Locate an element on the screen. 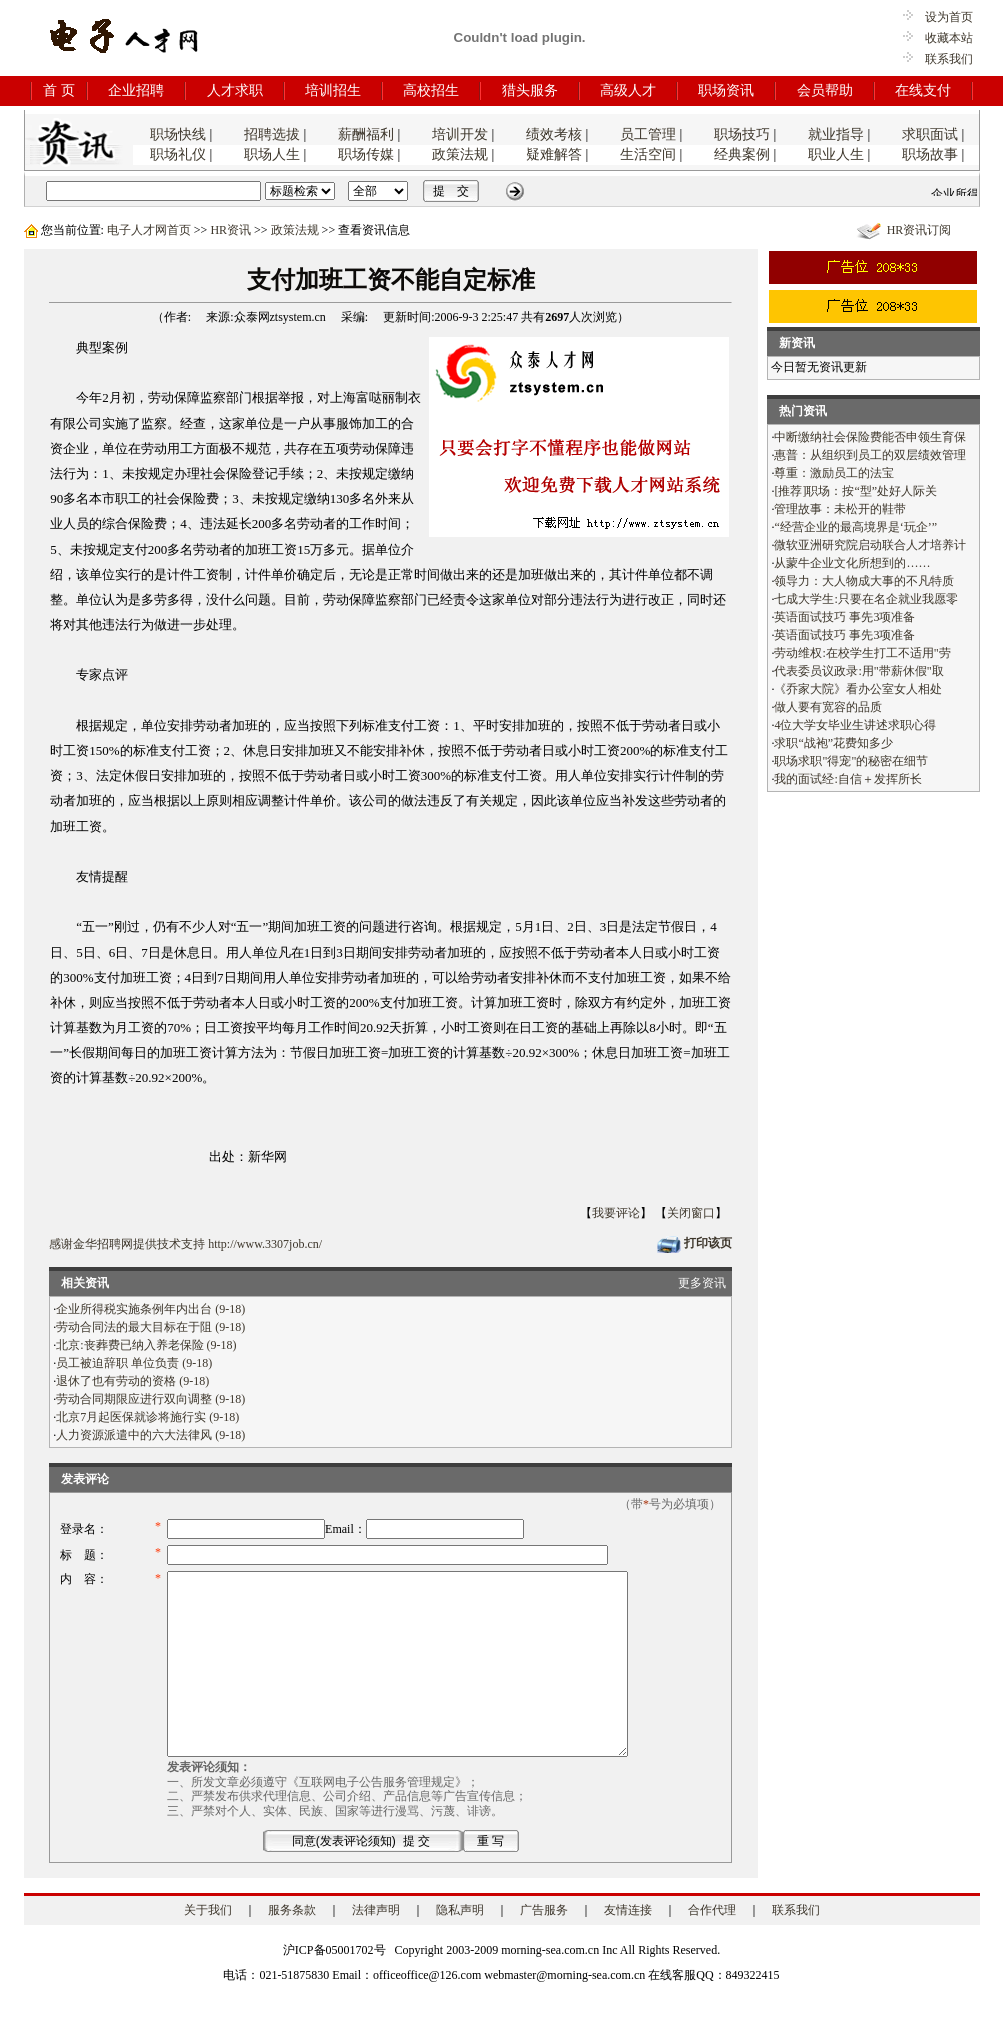  电话：021-51875830 Email：officeoffice@126.com webmaster@morning-sea.com.cn is located at coordinates (434, 2011).